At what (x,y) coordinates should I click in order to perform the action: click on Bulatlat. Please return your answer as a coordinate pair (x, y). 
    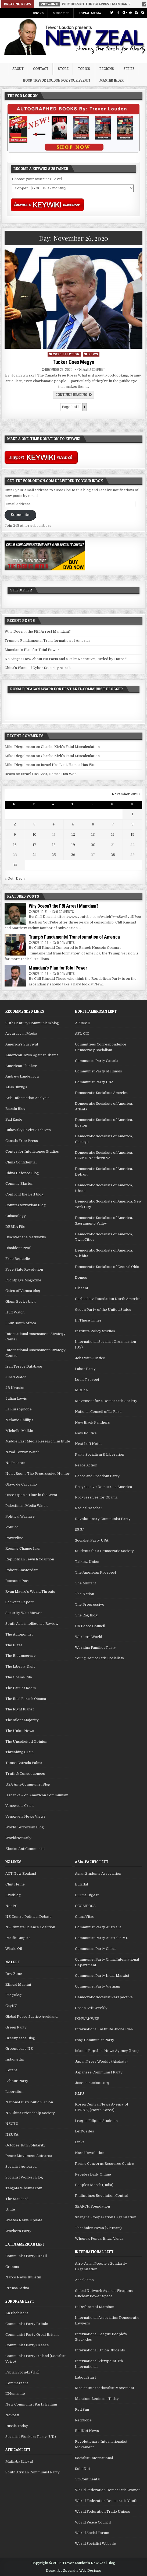
    Looking at the image, I should click on (81, 1884).